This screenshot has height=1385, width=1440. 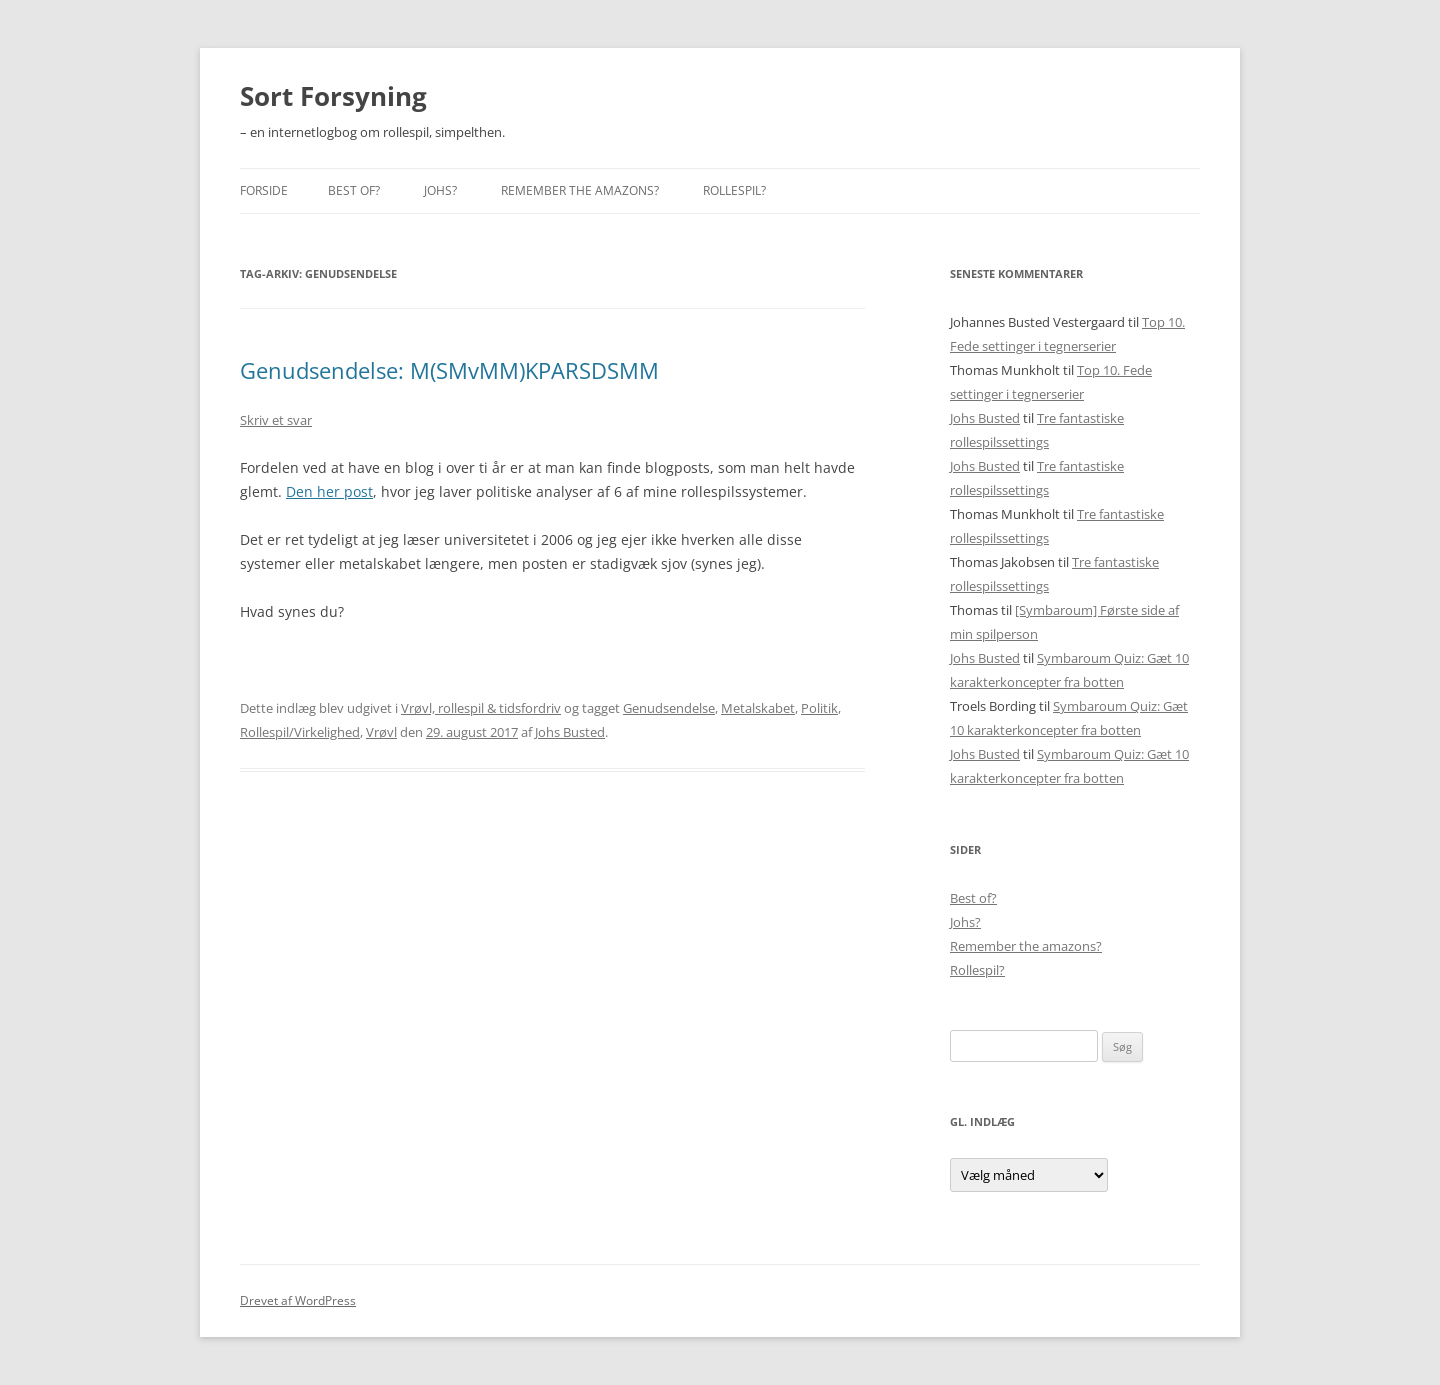 I want to click on Best of?, so click(x=354, y=190).